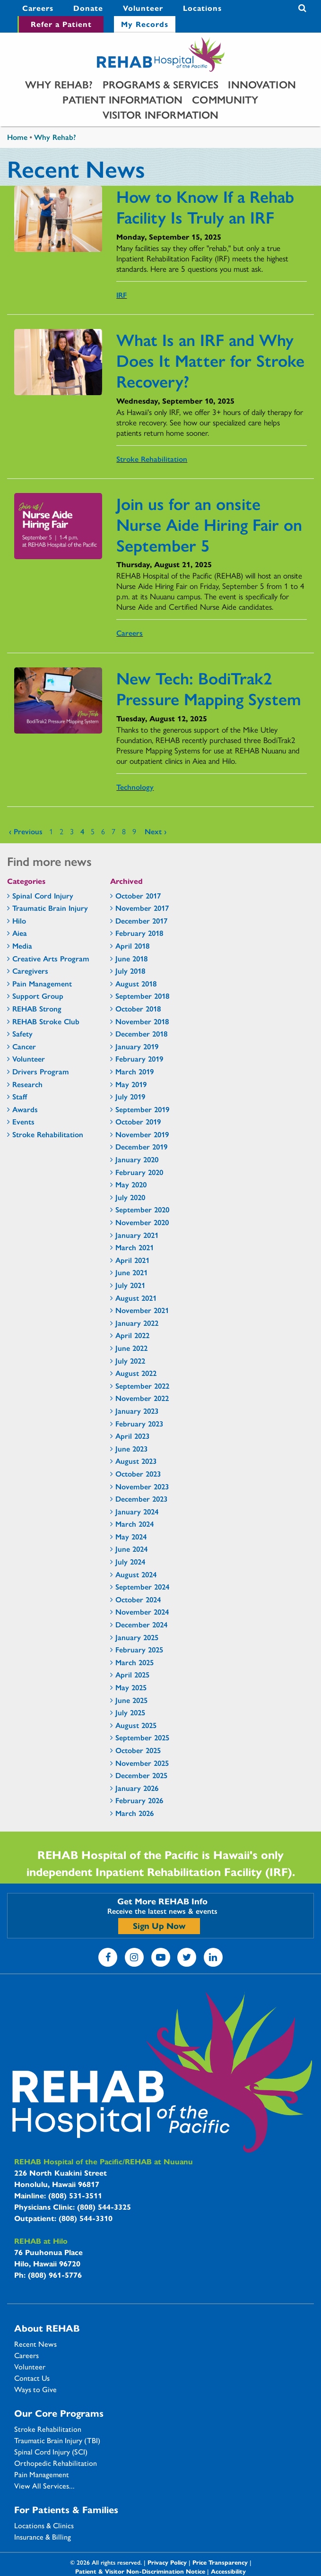 This screenshot has width=321, height=2576. I want to click on New Tech: BodiTrak2 Pressure Mapping System, so click(208, 688).